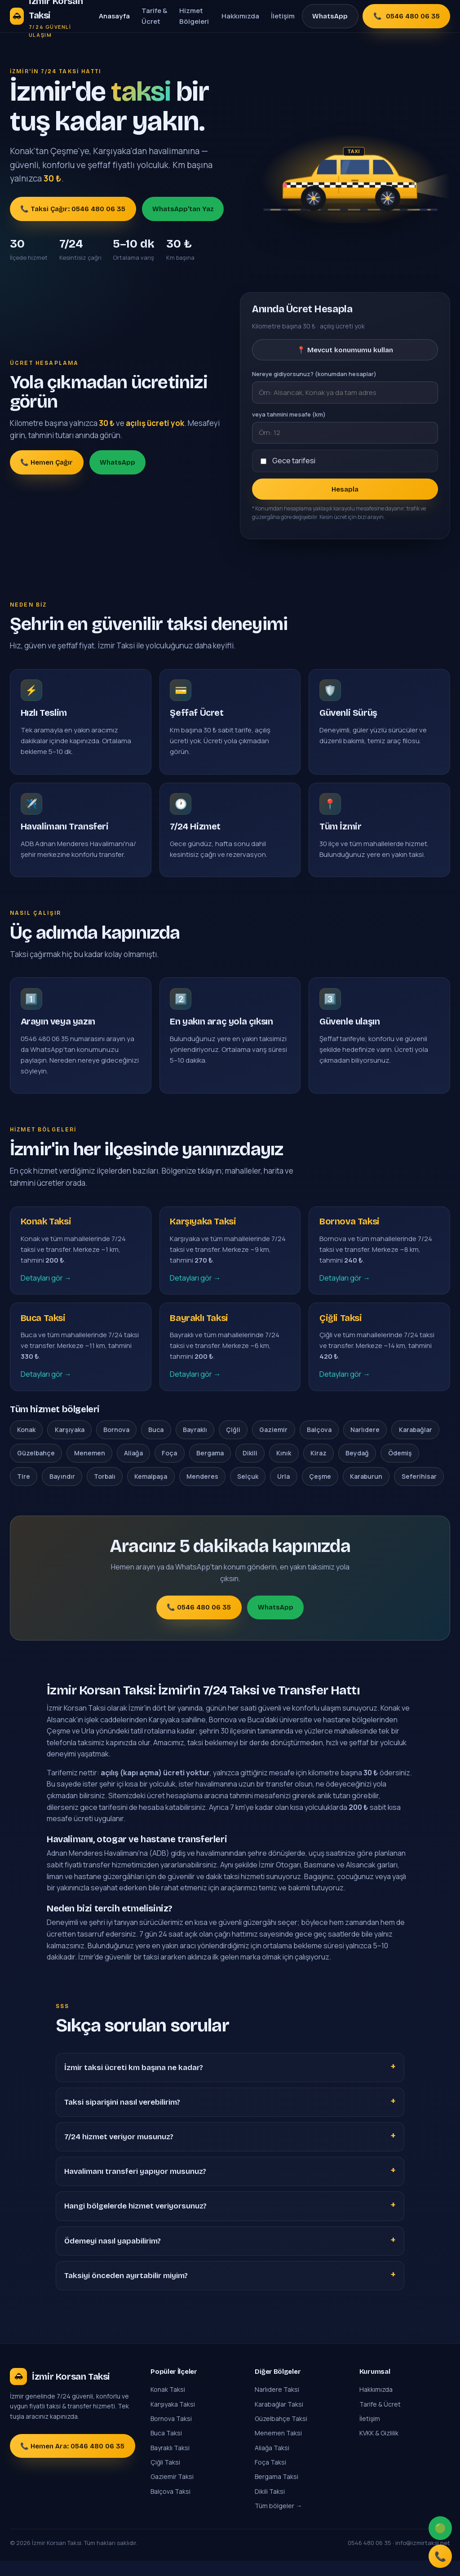  I want to click on Kınık, so click(283, 1467).